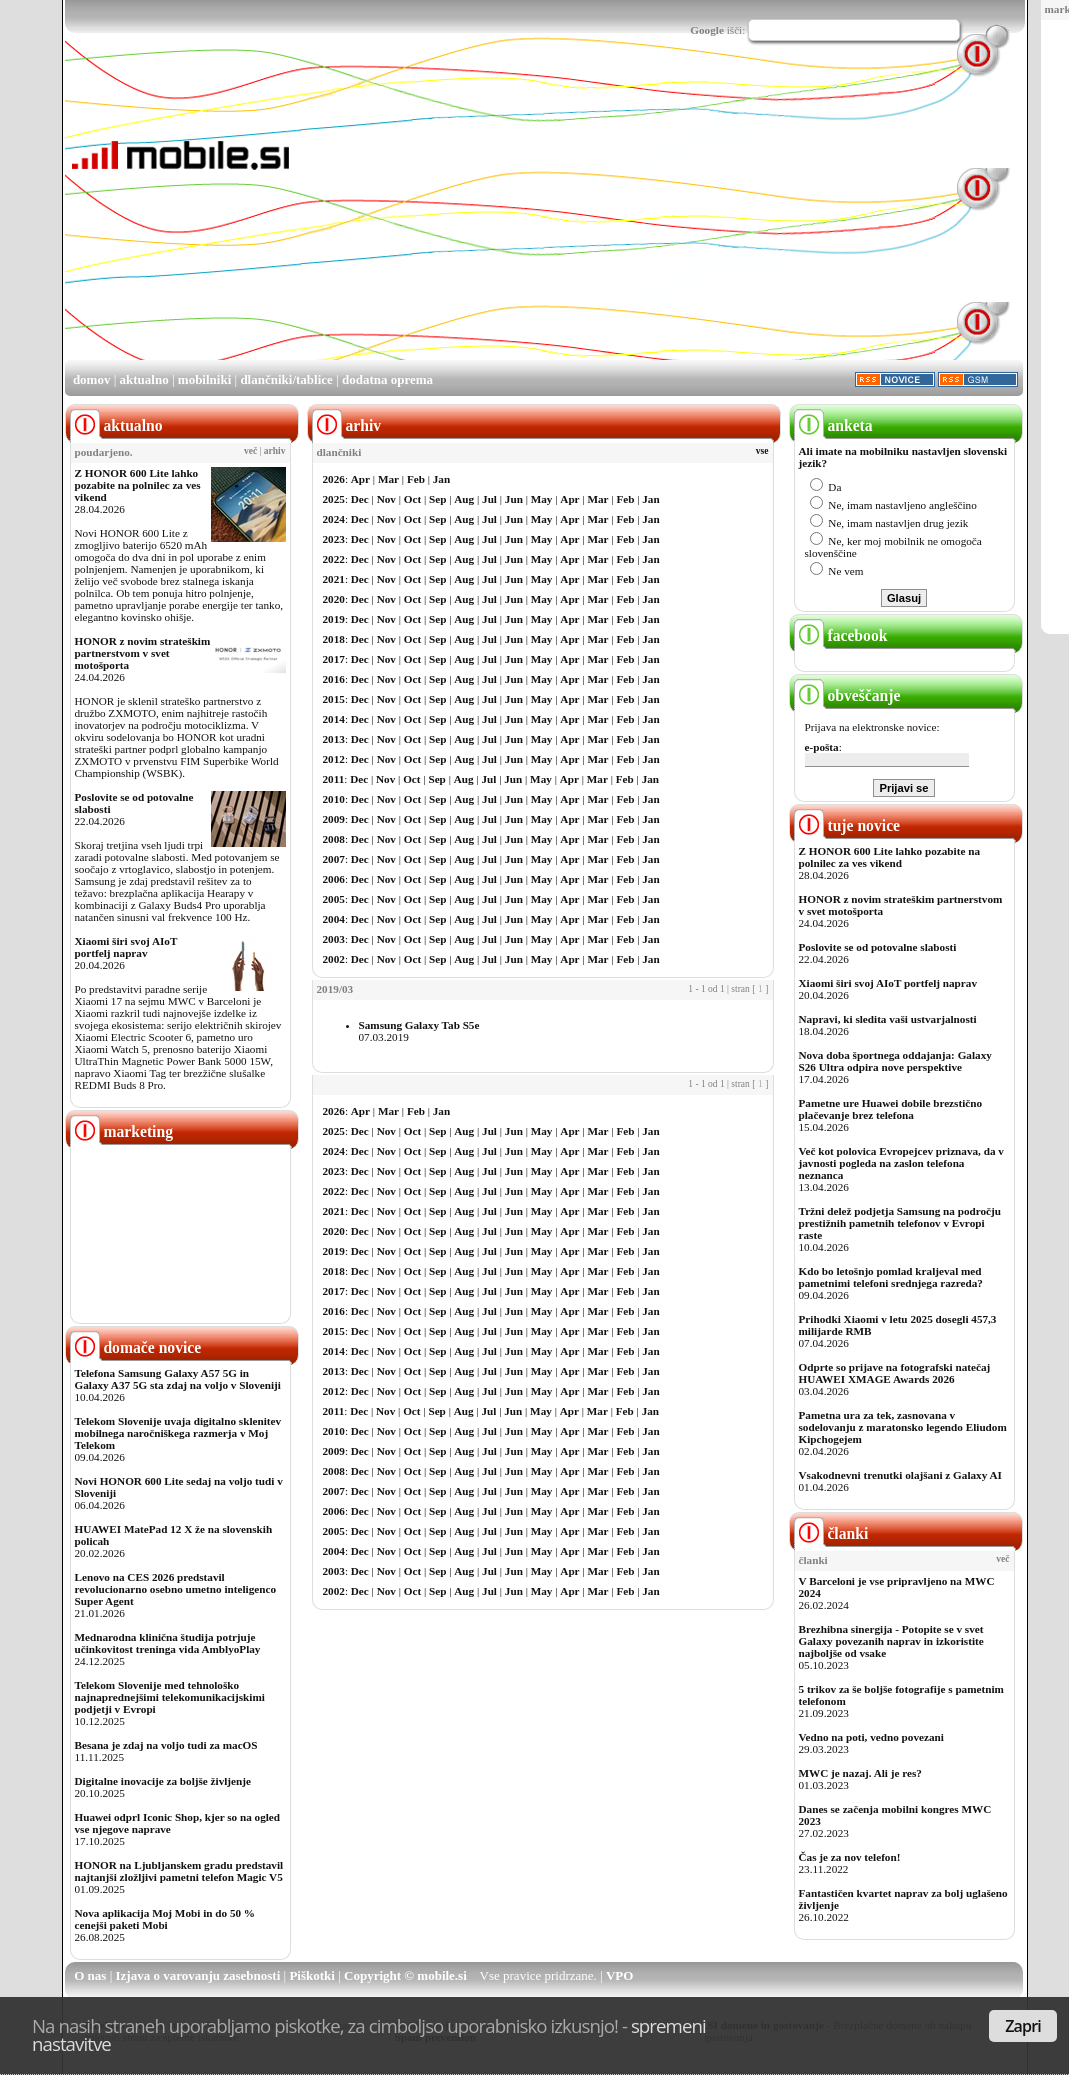 Image resolution: width=1069 pixels, height=2075 pixels. Describe the element at coordinates (619, 1975) in the screenshot. I see `VPO` at that location.